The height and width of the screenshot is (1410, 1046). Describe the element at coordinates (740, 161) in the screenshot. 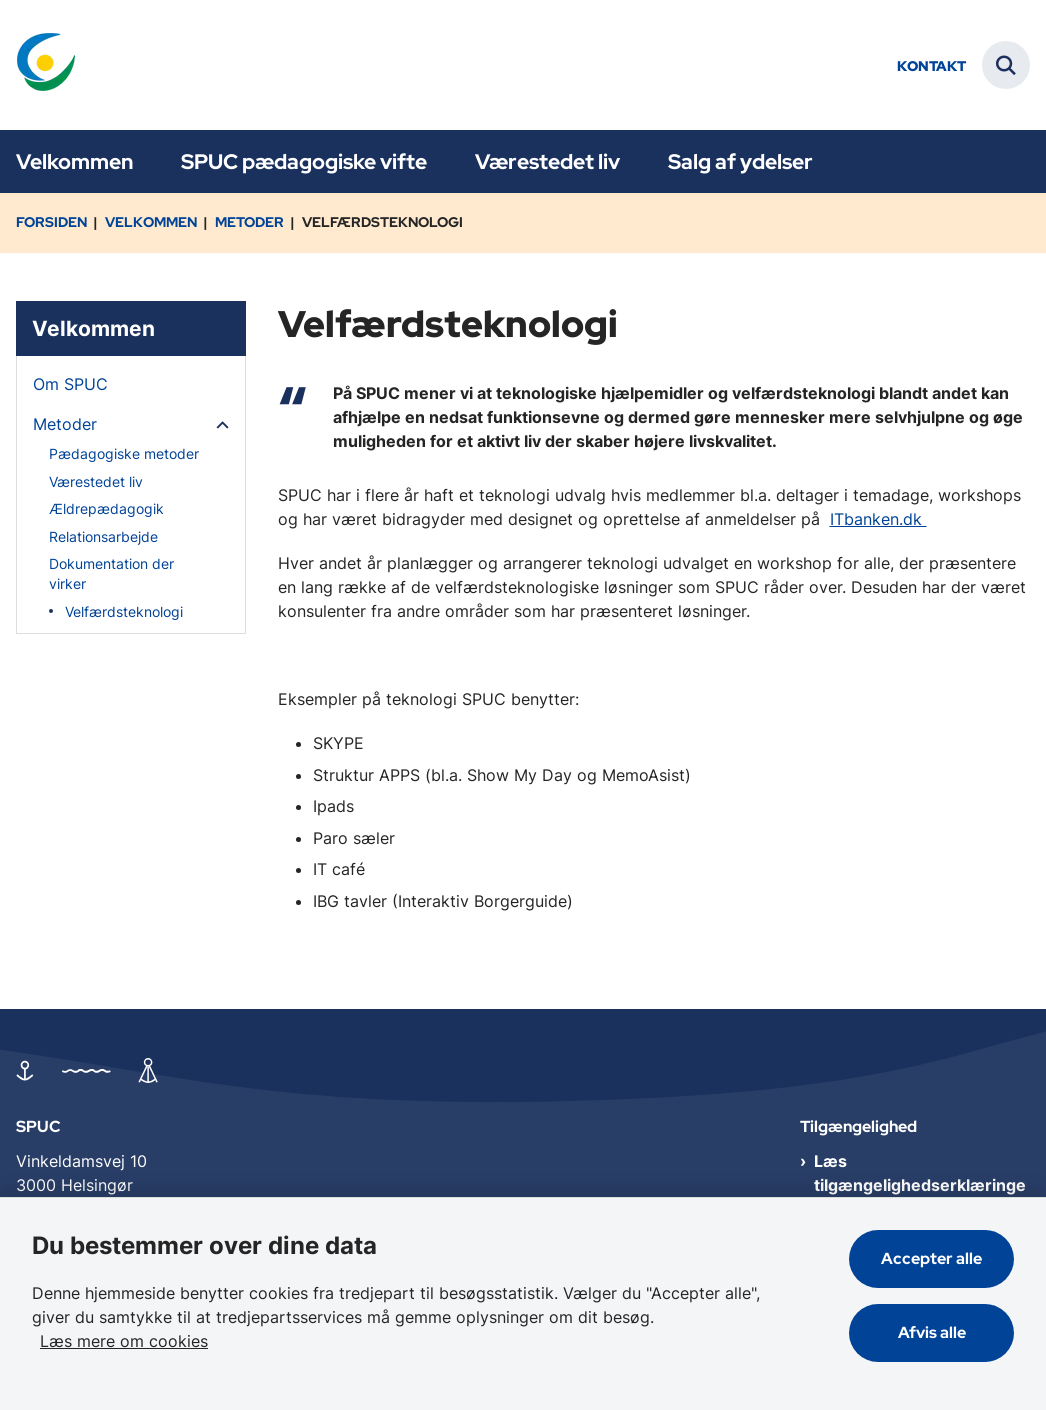

I see `Salg af ydelser` at that location.